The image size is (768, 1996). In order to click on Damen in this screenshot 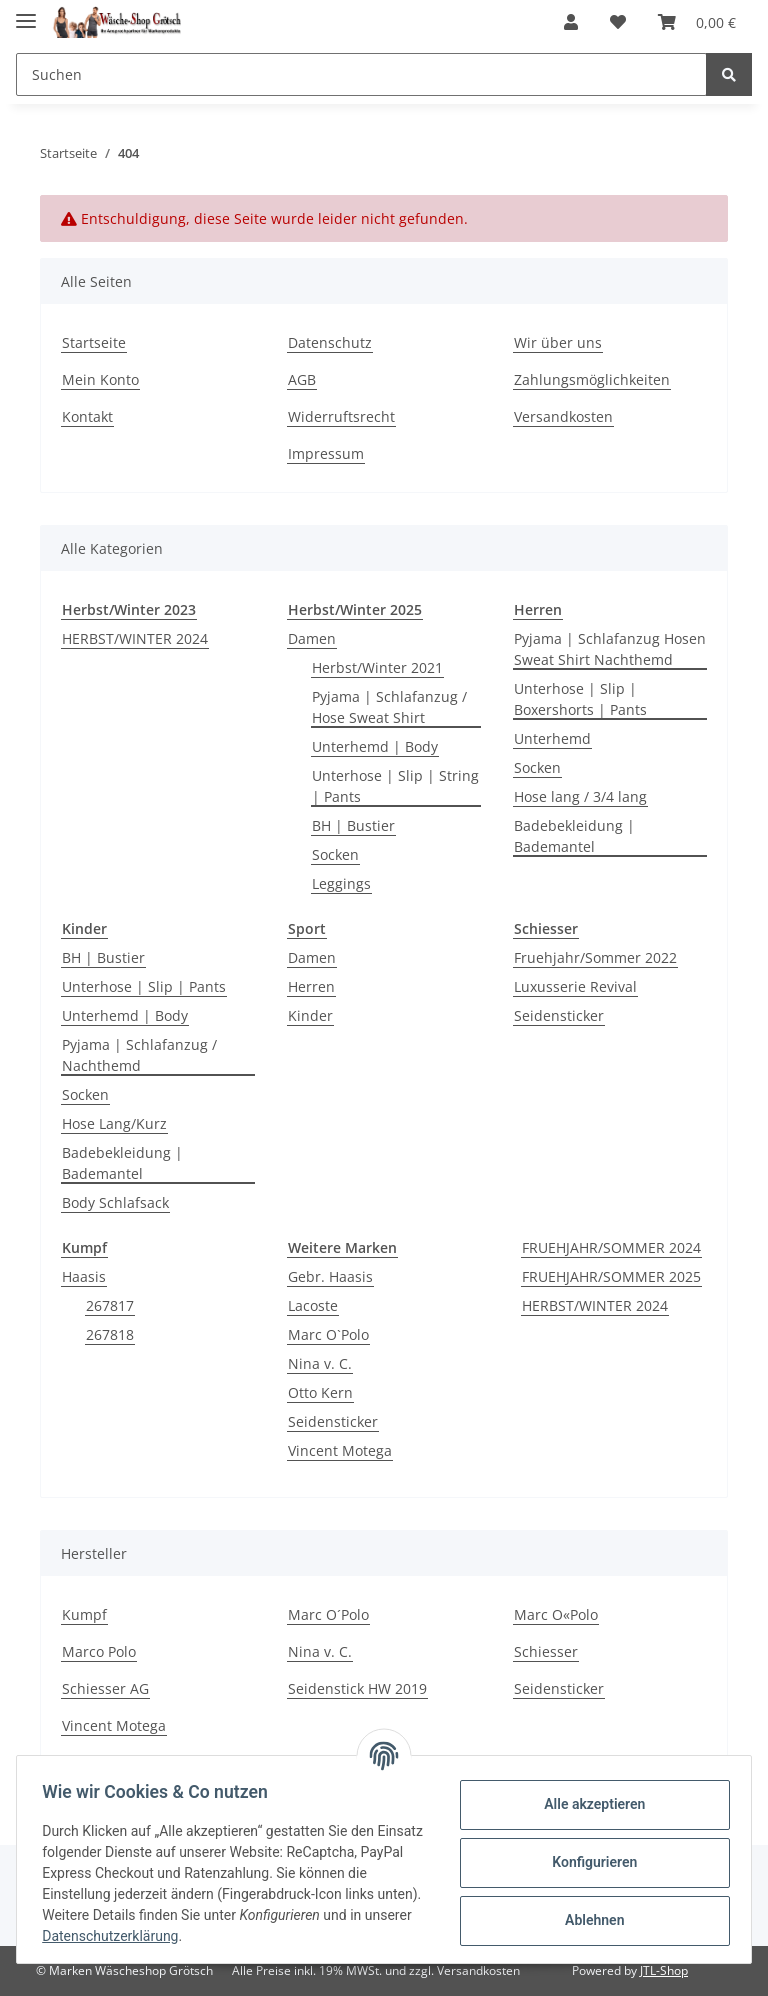, I will do `click(312, 638)`.